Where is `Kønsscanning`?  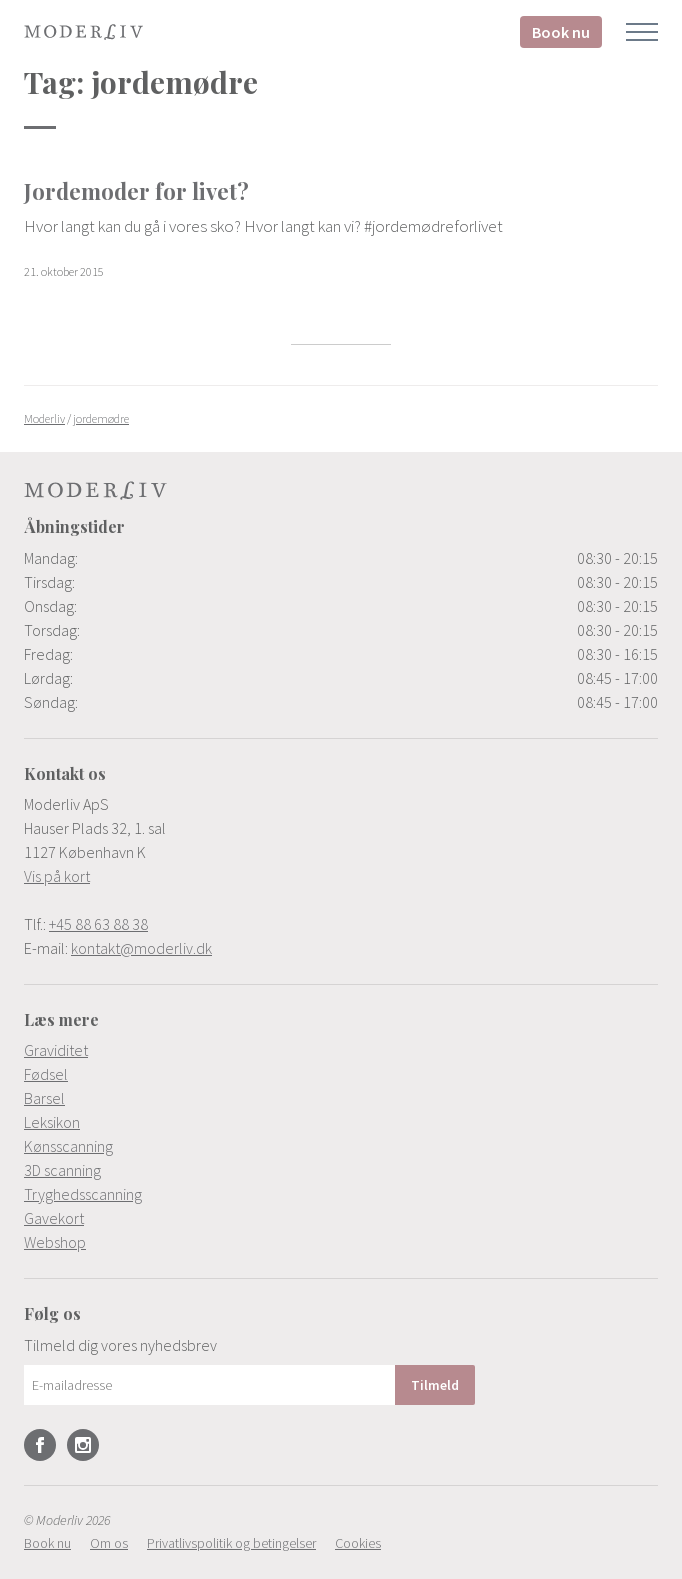
Kønsscanning is located at coordinates (68, 1146).